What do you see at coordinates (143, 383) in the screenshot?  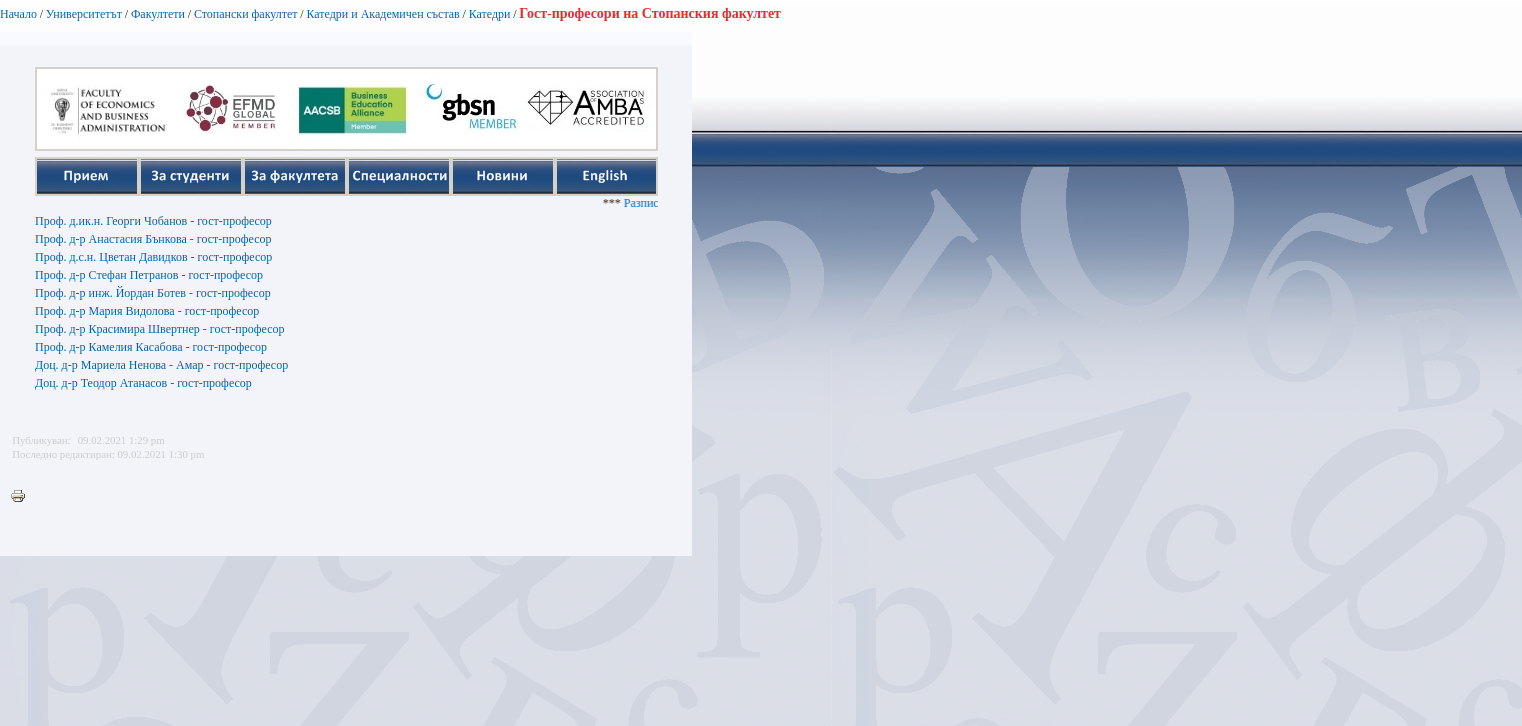 I see `Доц. д-р Теодор Атанасов - гост-професор` at bounding box center [143, 383].